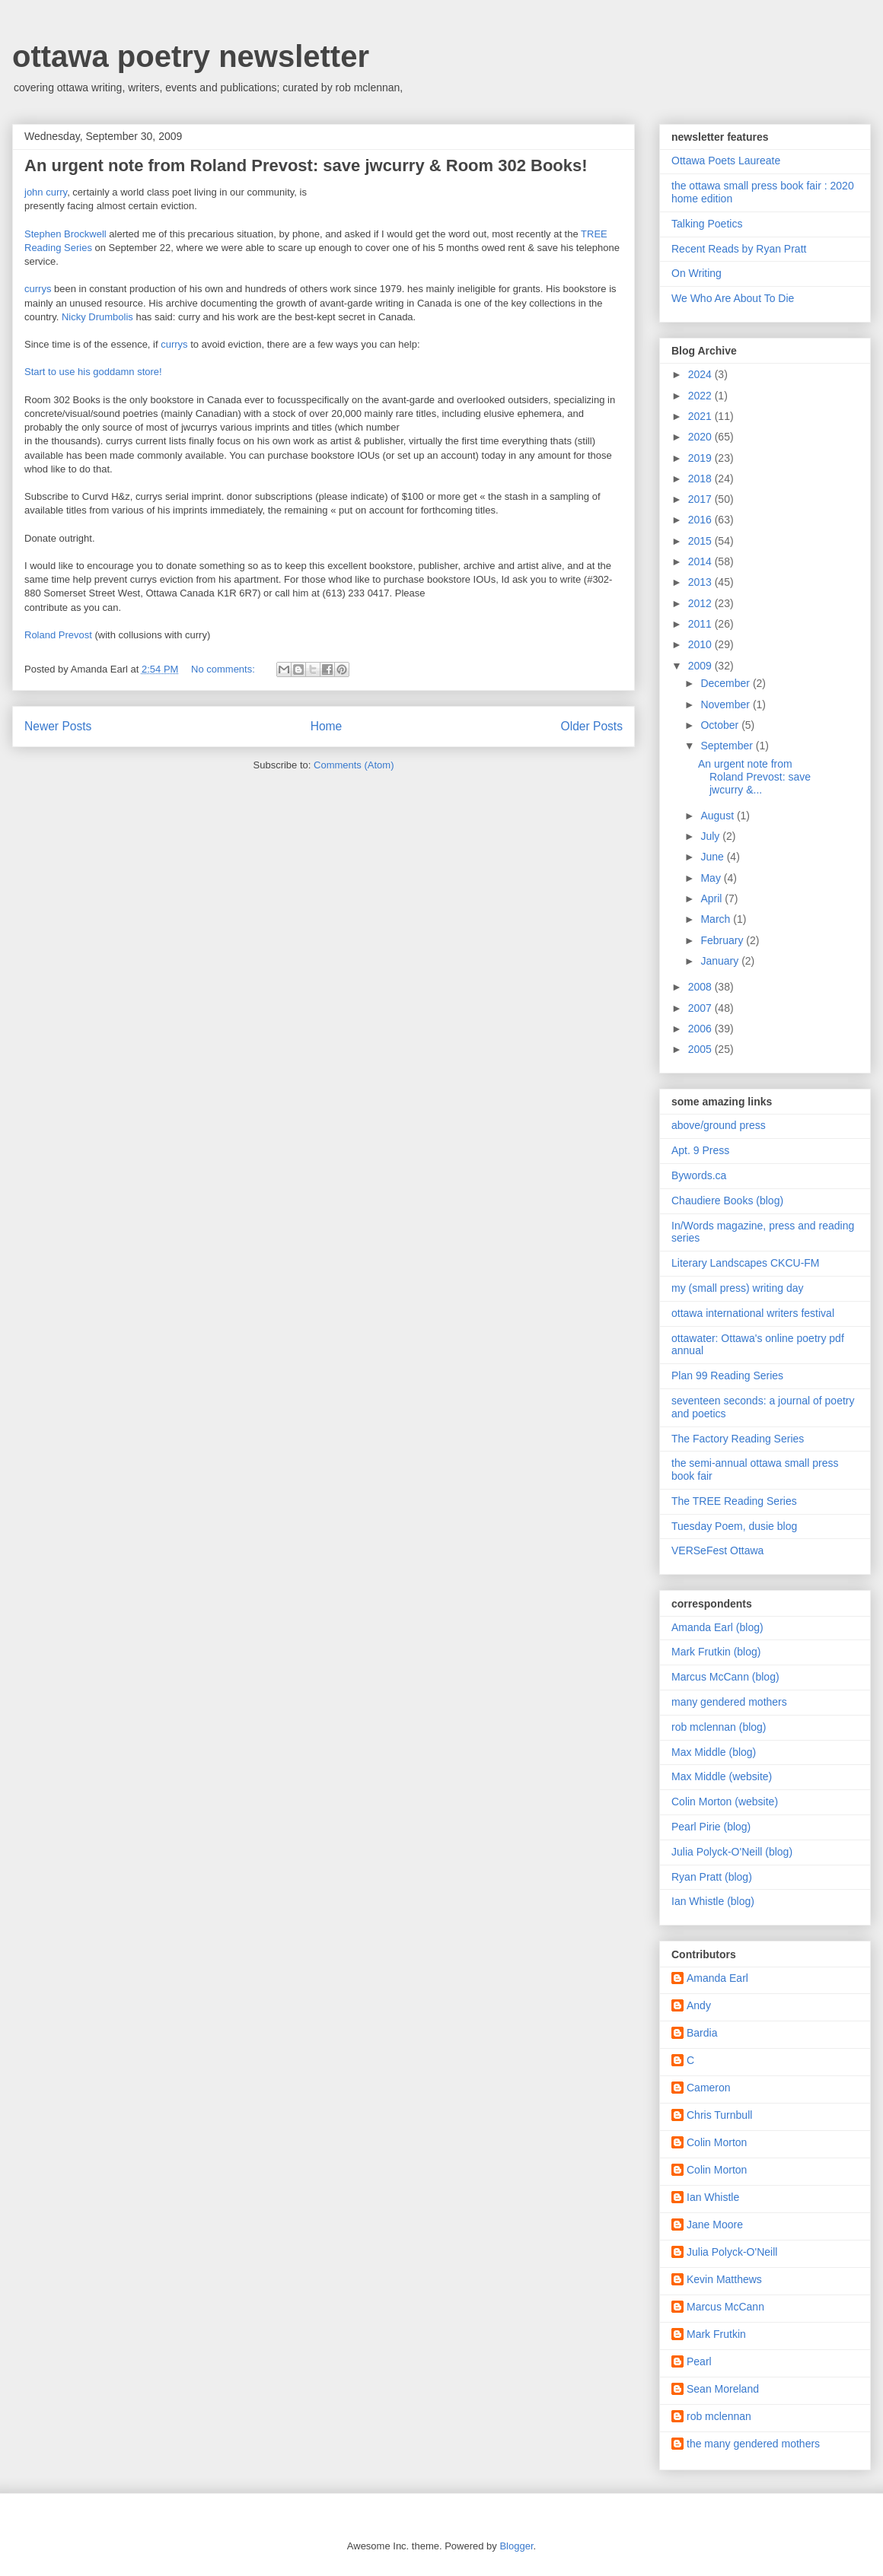 Image resolution: width=883 pixels, height=2576 pixels. What do you see at coordinates (701, 666) in the screenshot?
I see `2009` at bounding box center [701, 666].